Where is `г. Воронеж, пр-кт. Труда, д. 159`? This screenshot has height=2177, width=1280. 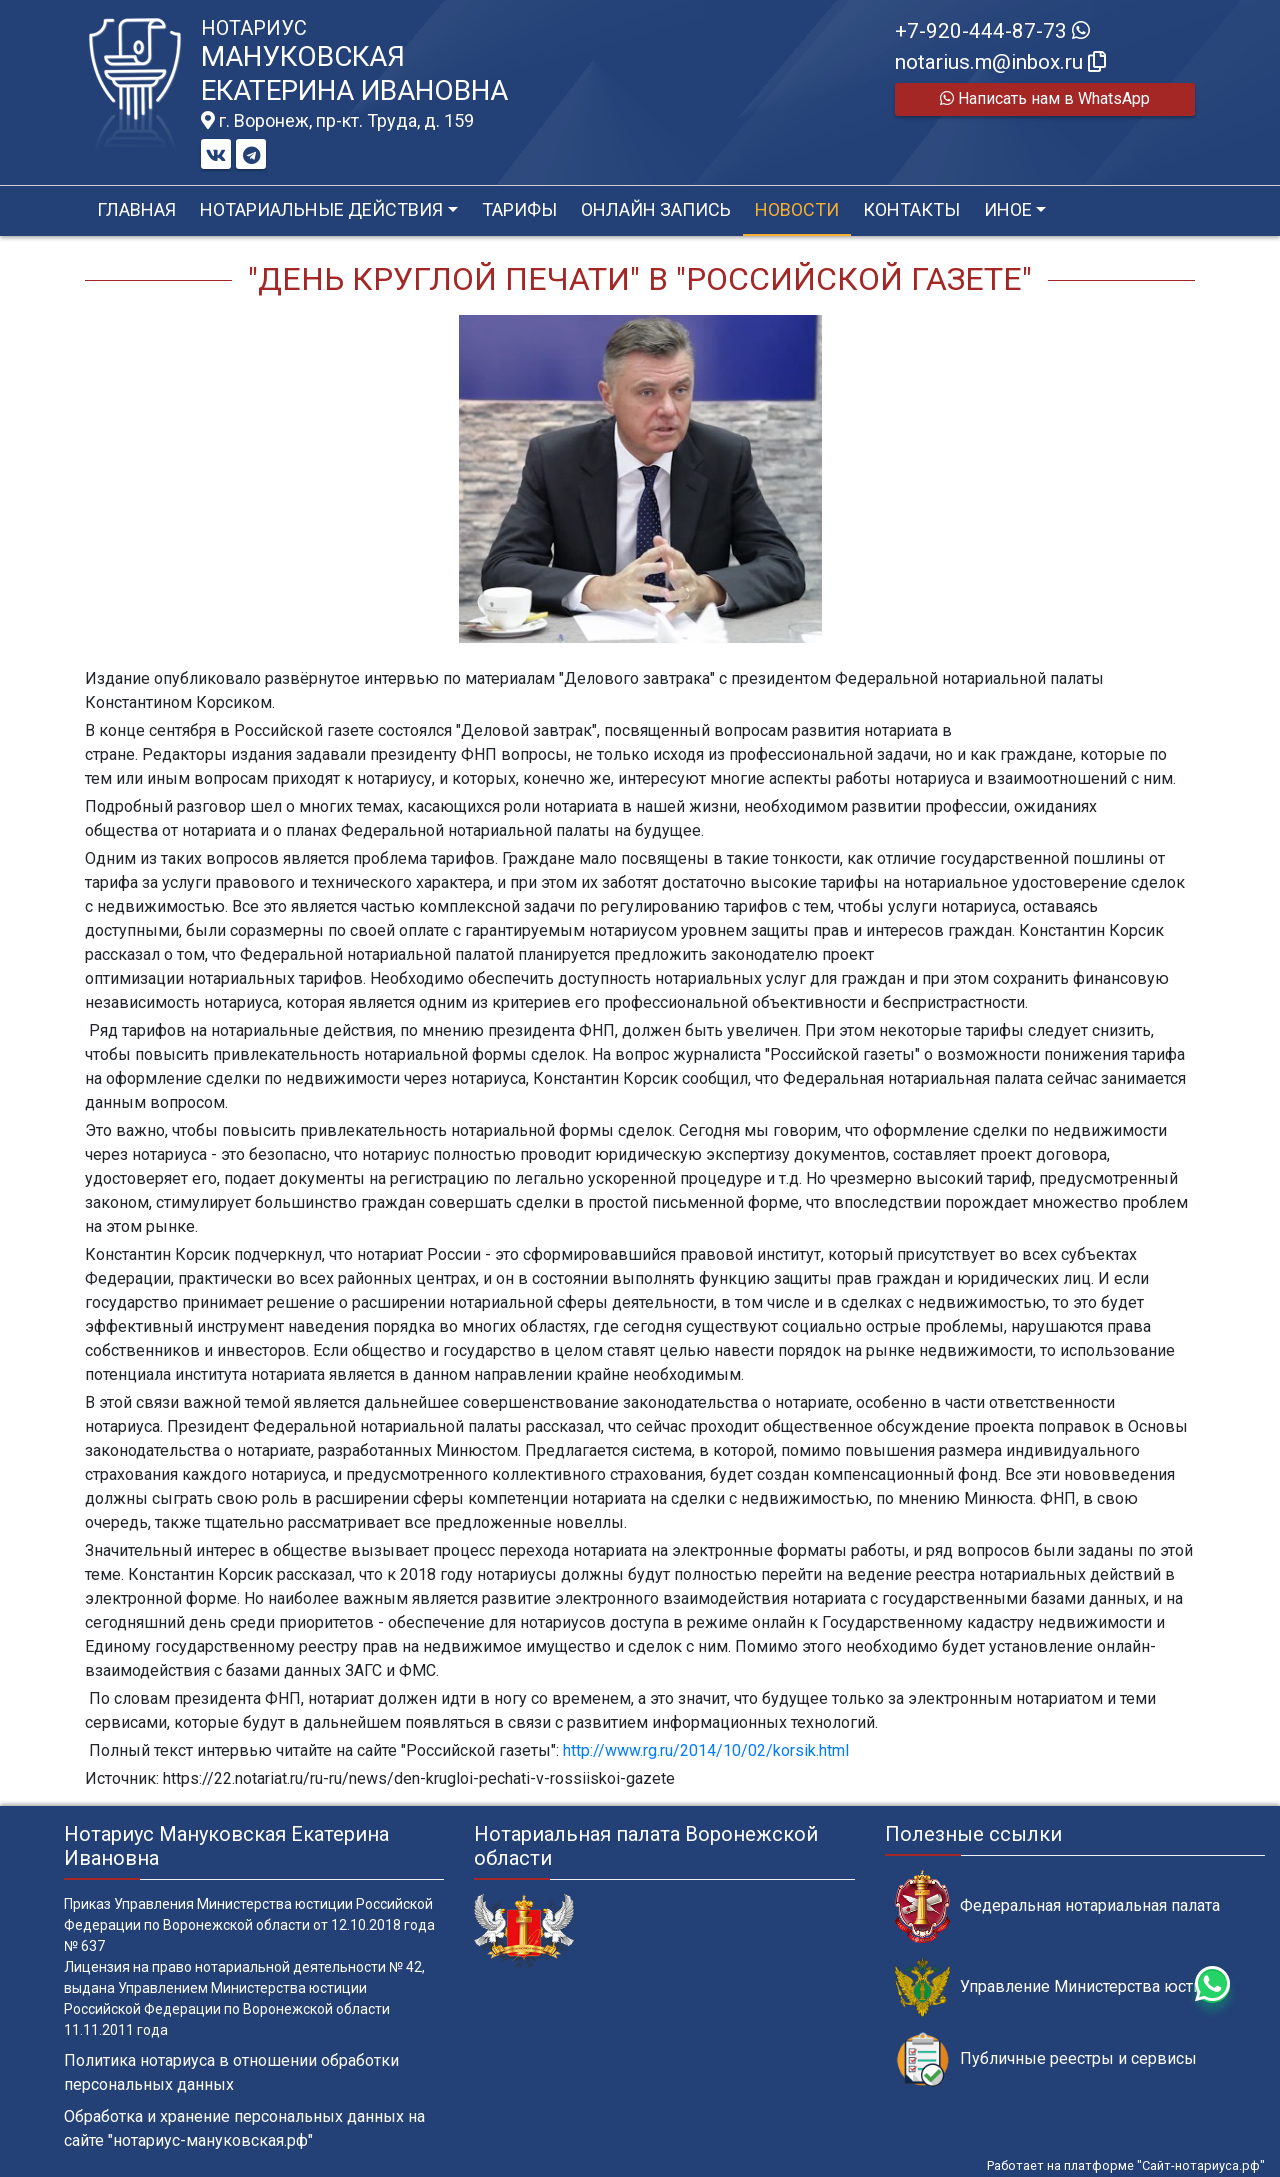 г. Воронеж, пр-кт. Труда, д. 159 is located at coordinates (337, 121).